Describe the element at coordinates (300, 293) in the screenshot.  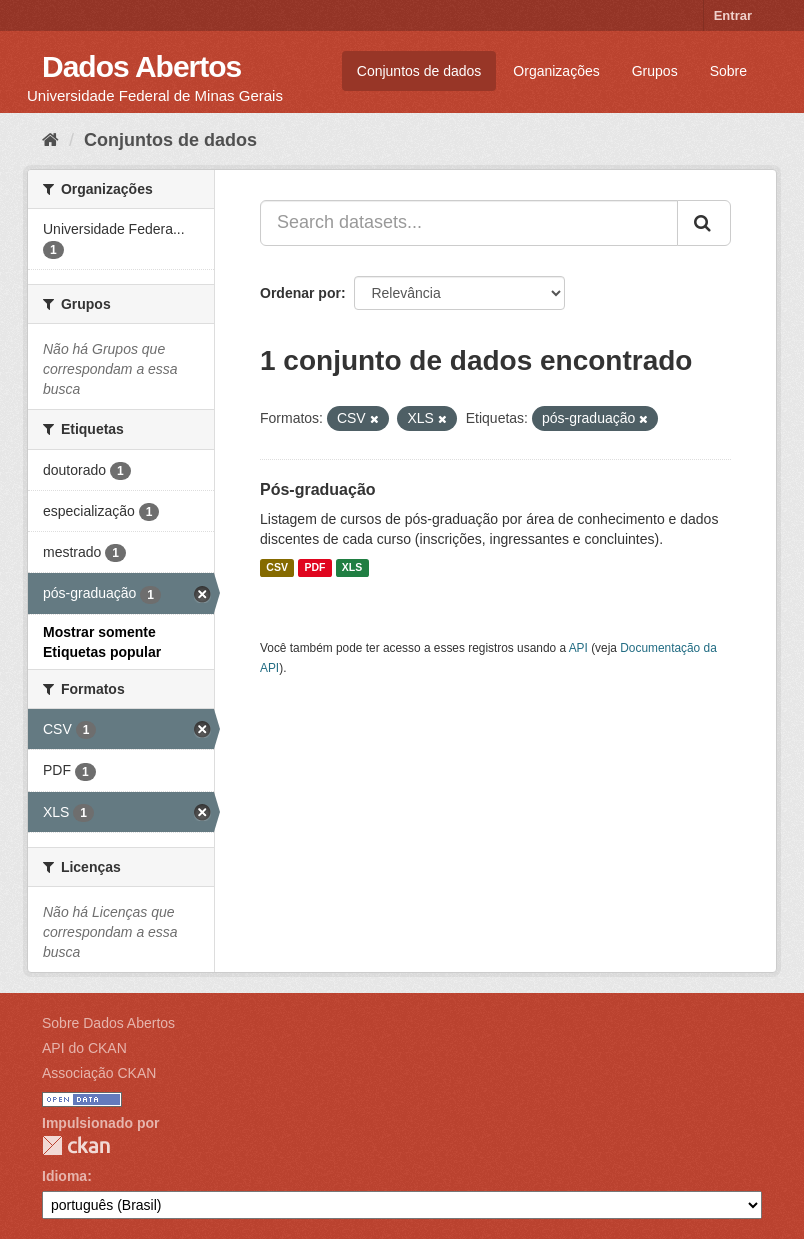
I see `Ordenar por` at that location.